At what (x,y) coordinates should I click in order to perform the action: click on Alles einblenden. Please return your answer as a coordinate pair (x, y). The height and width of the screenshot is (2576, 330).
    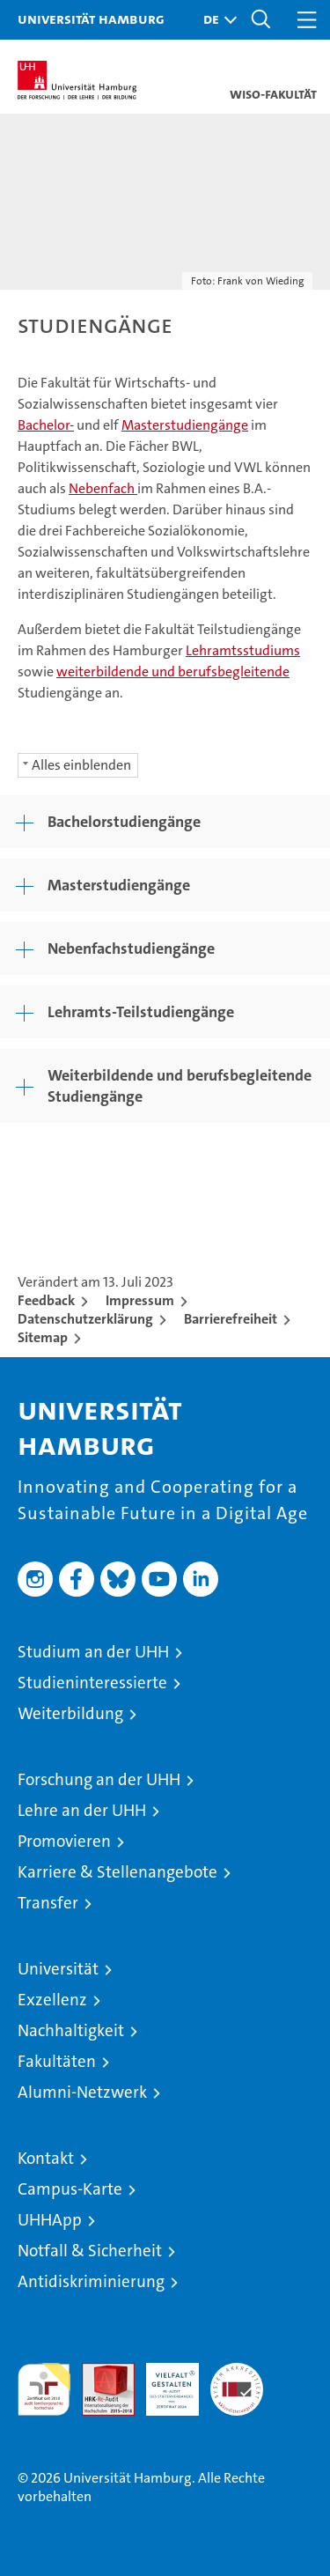
    Looking at the image, I should click on (81, 765).